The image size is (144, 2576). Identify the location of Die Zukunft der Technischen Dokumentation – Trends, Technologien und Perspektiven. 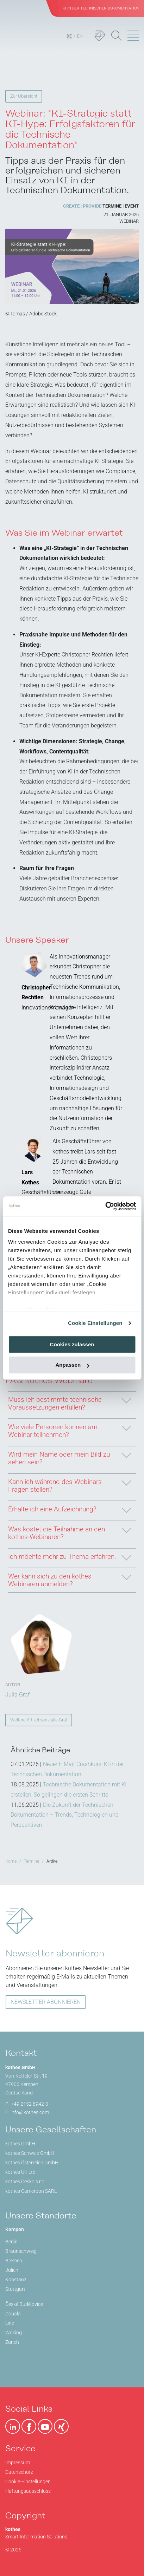
(65, 1815).